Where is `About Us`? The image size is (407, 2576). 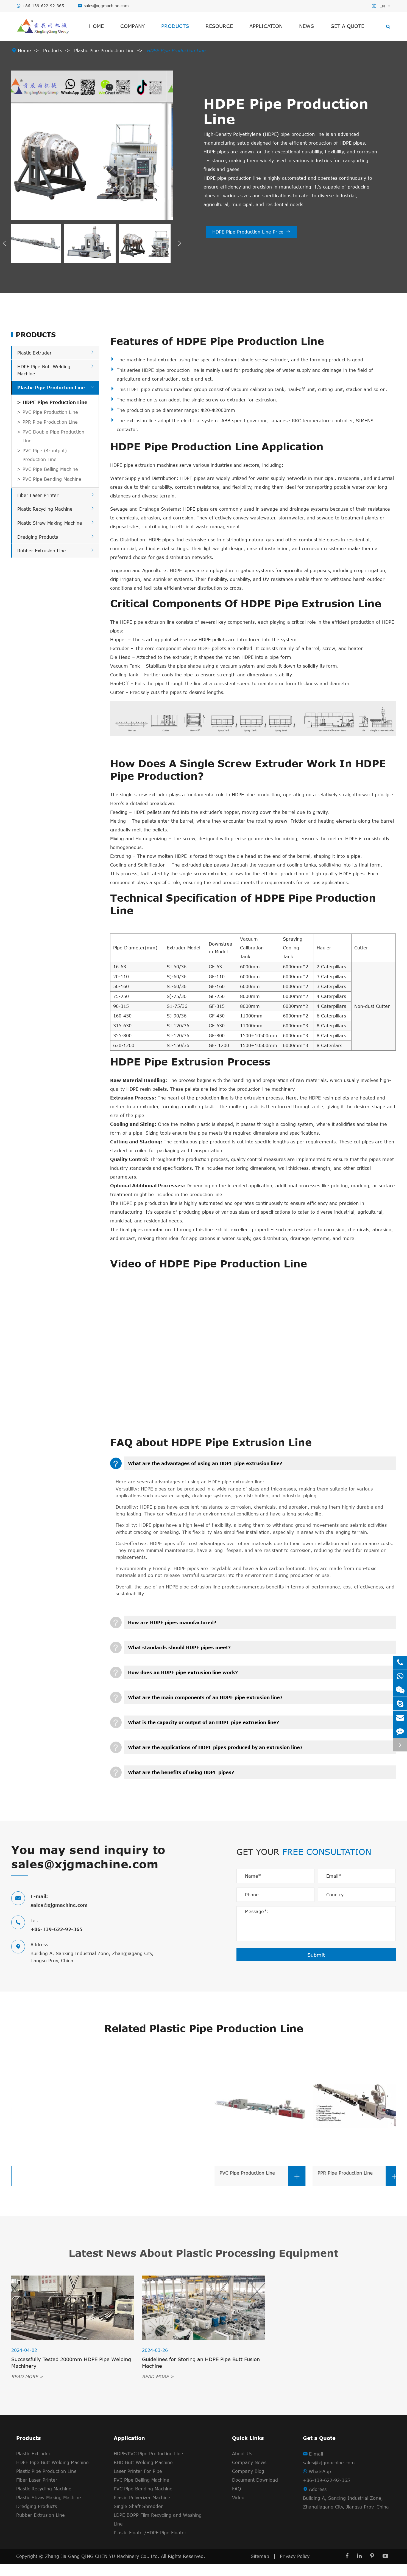 About Us is located at coordinates (242, 2453).